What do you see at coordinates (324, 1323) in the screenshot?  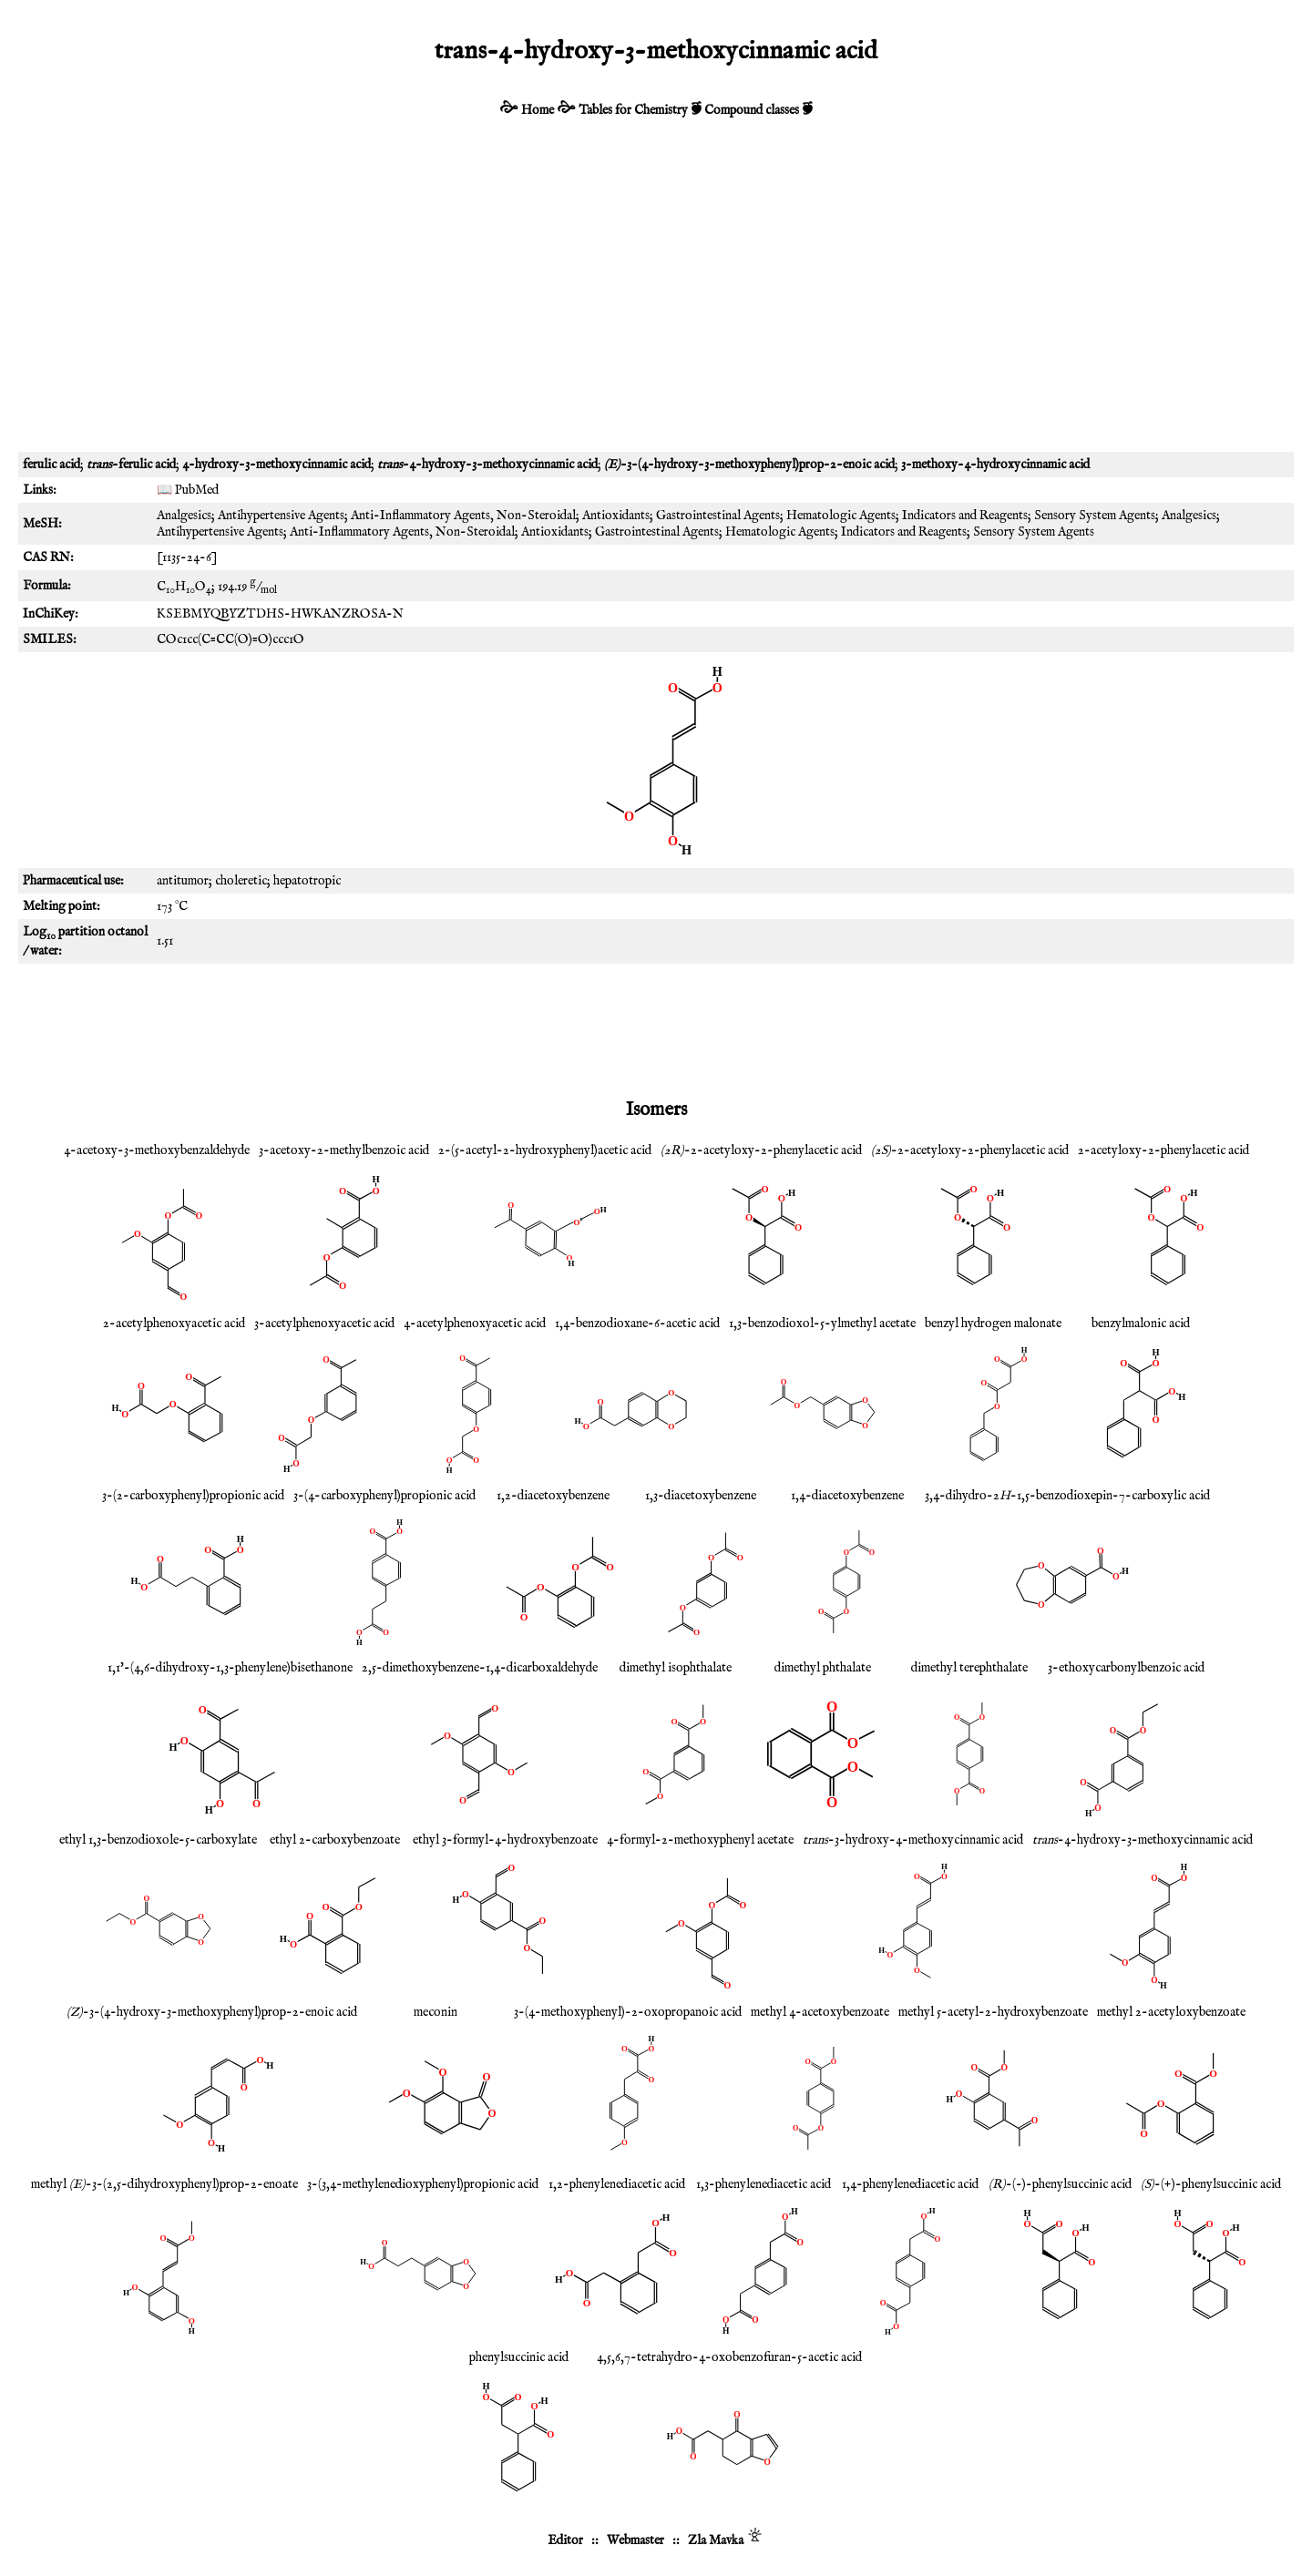 I see `3-acetylphenoxyacetic acid` at bounding box center [324, 1323].